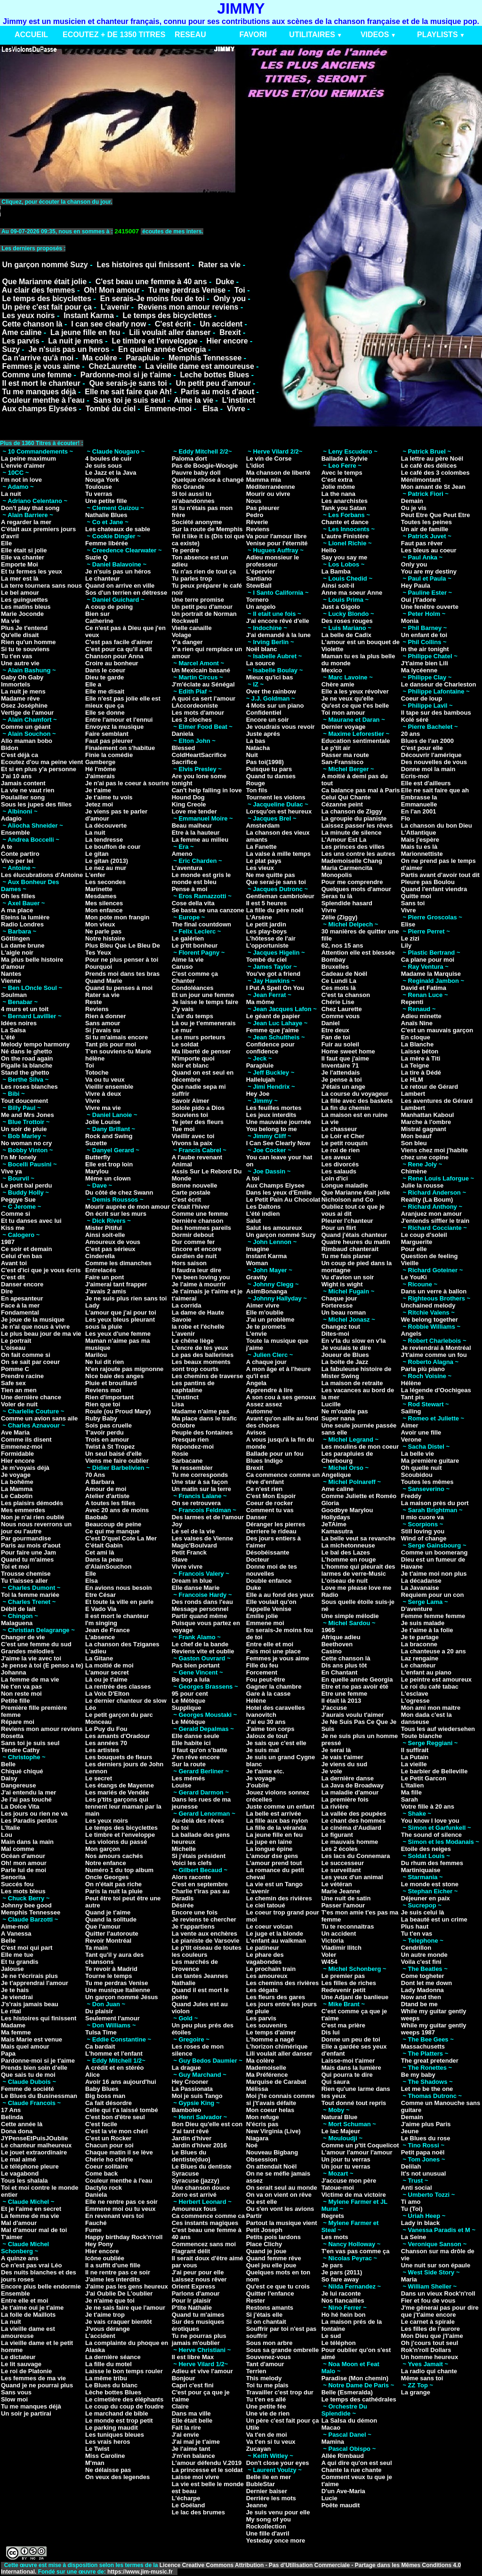 This screenshot has height=2576, width=482. Describe the element at coordinates (17, 1884) in the screenshot. I see `Succés fou` at that location.